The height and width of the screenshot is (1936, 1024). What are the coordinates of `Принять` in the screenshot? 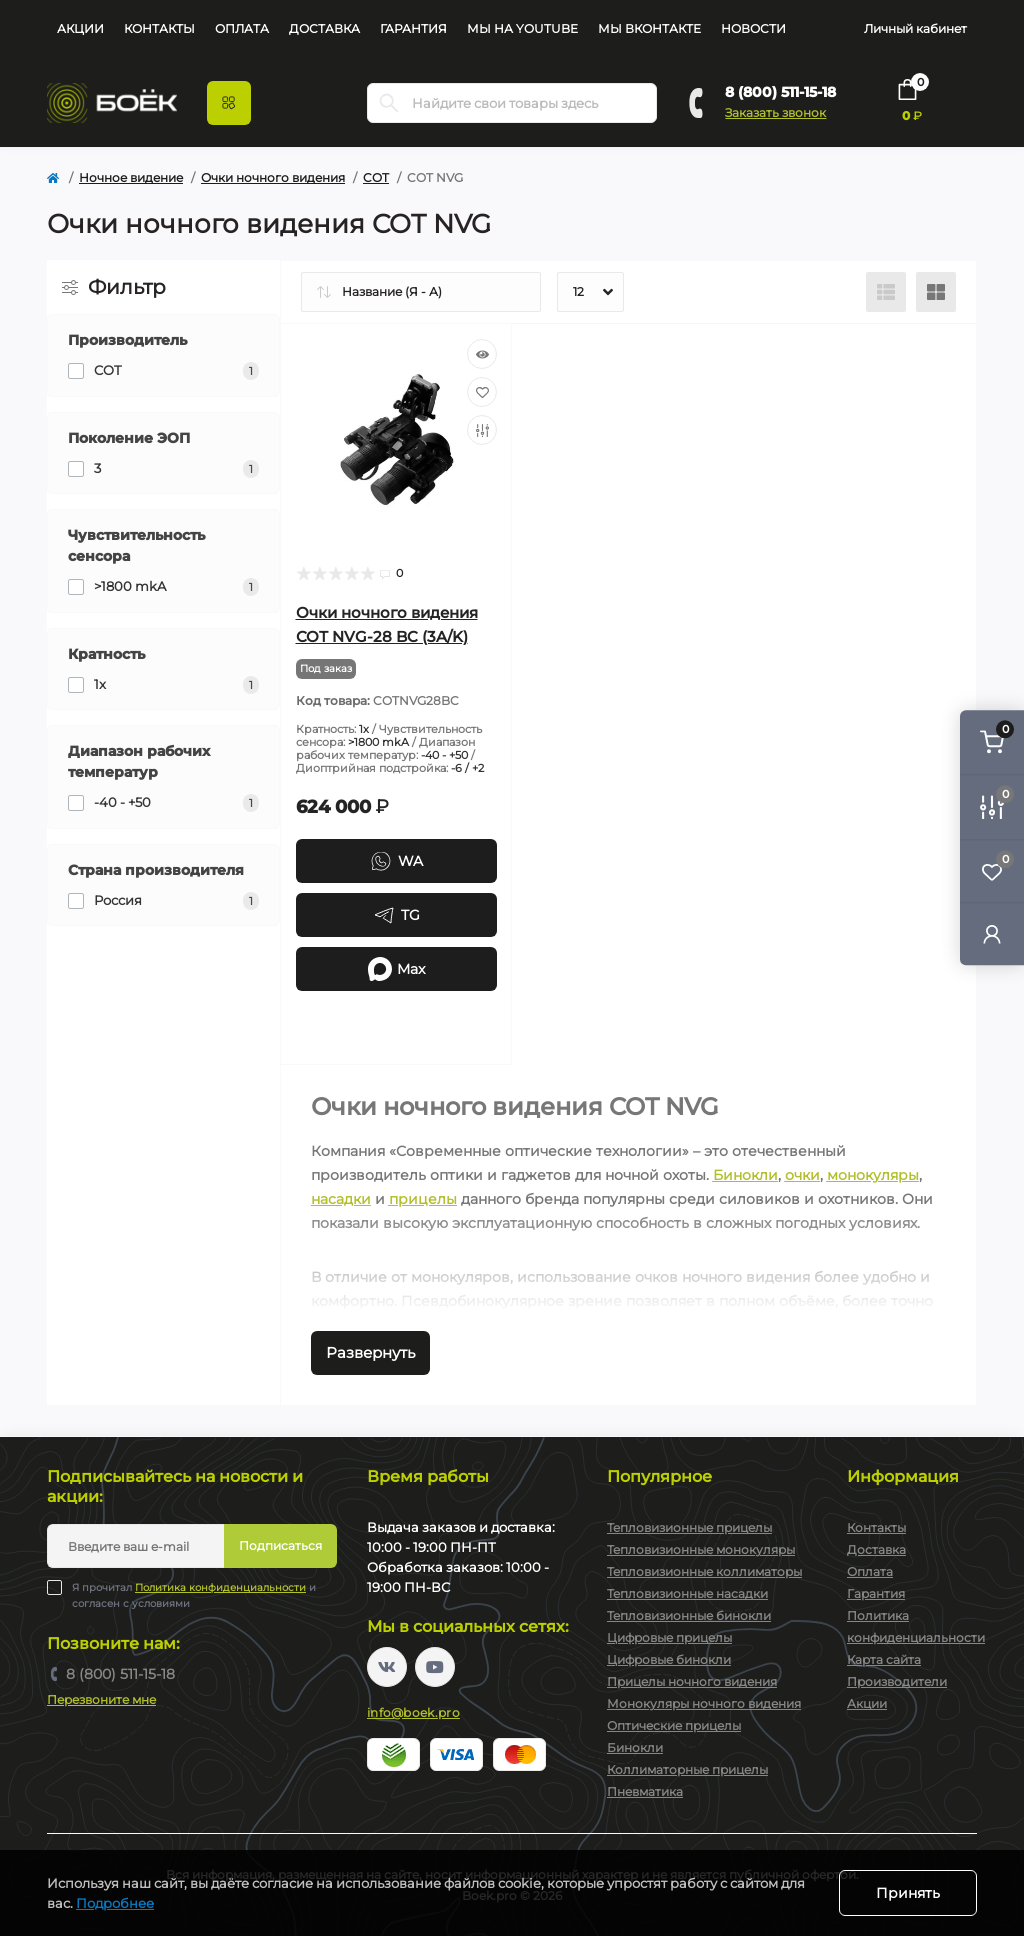 It's located at (908, 1893).